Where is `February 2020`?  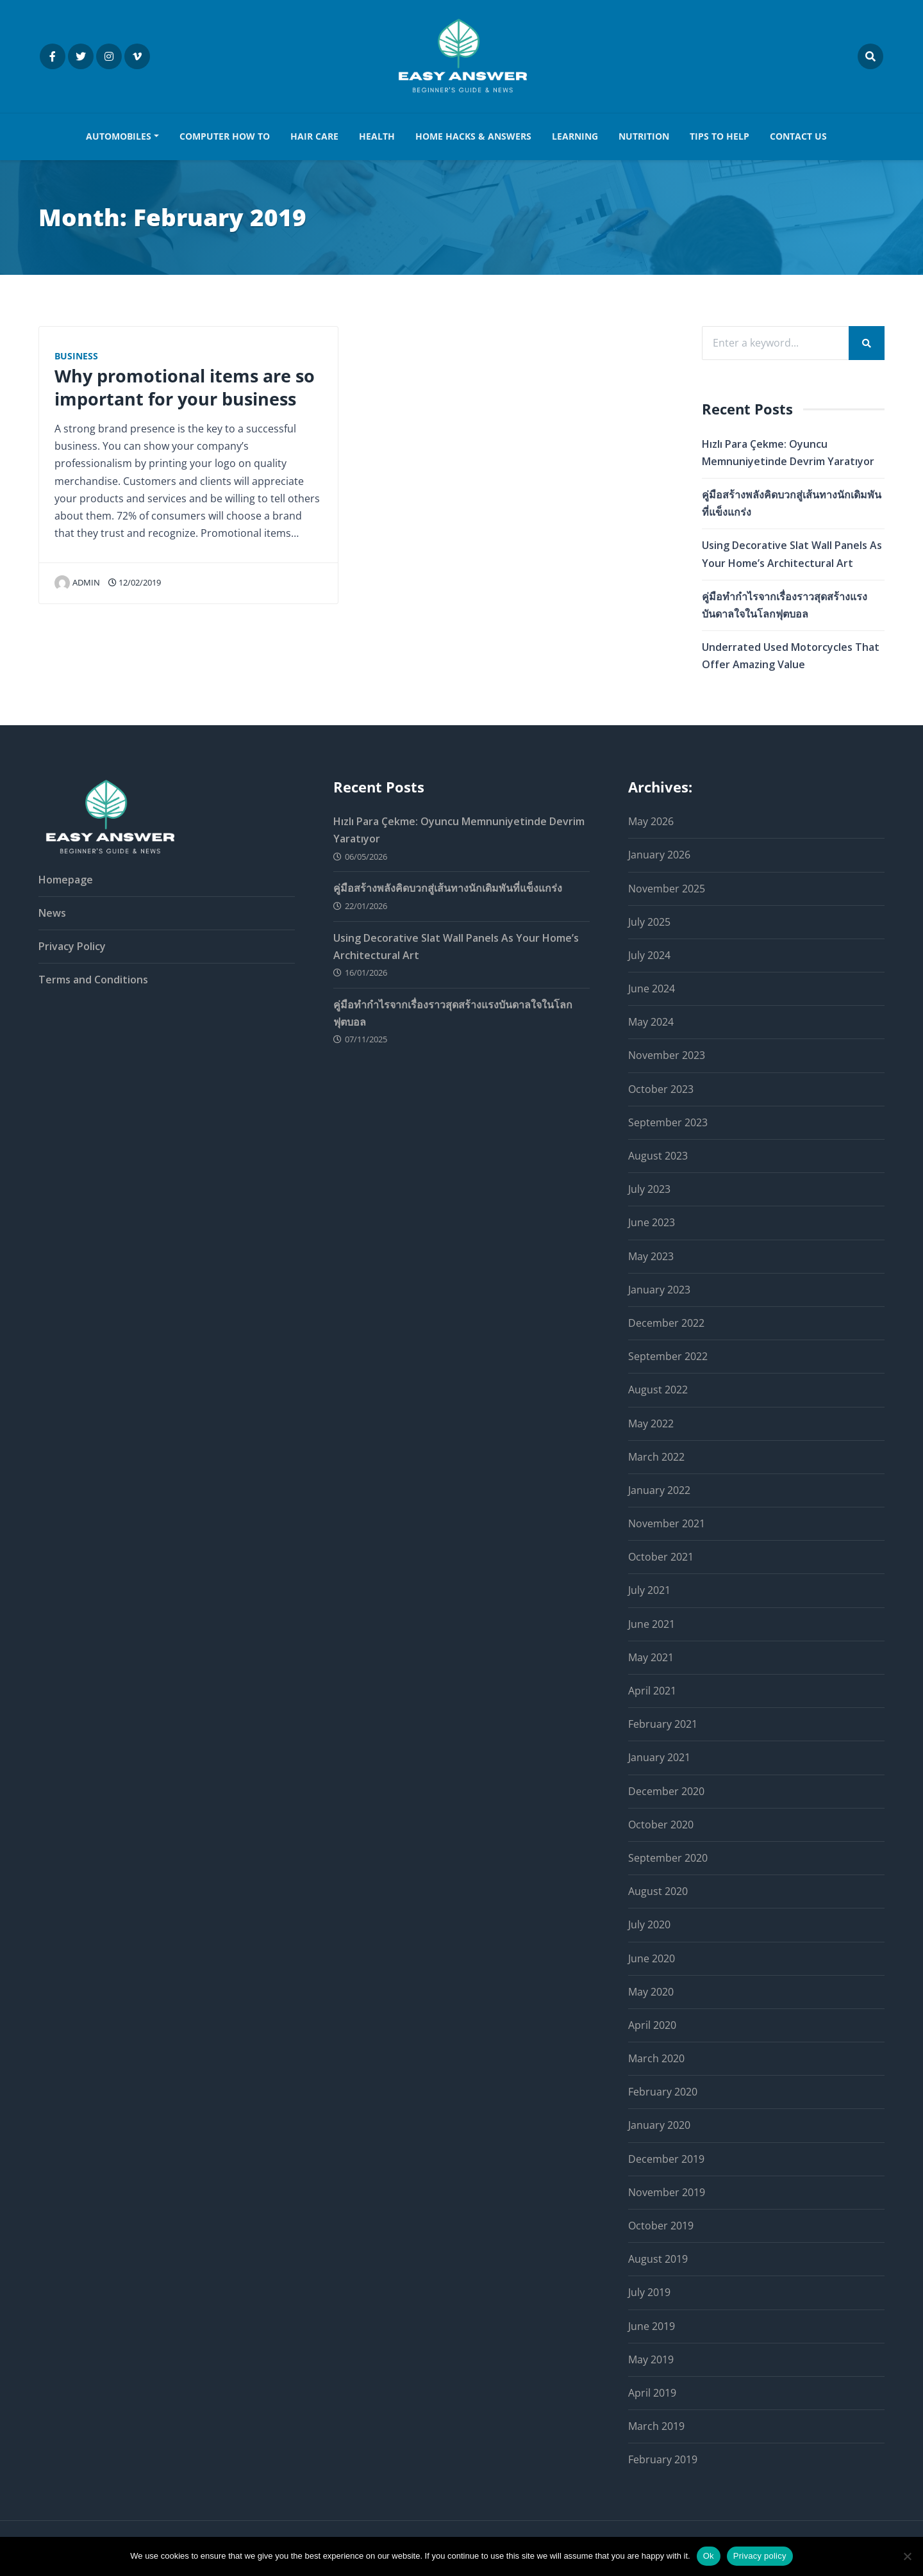 February 2020 is located at coordinates (662, 2092).